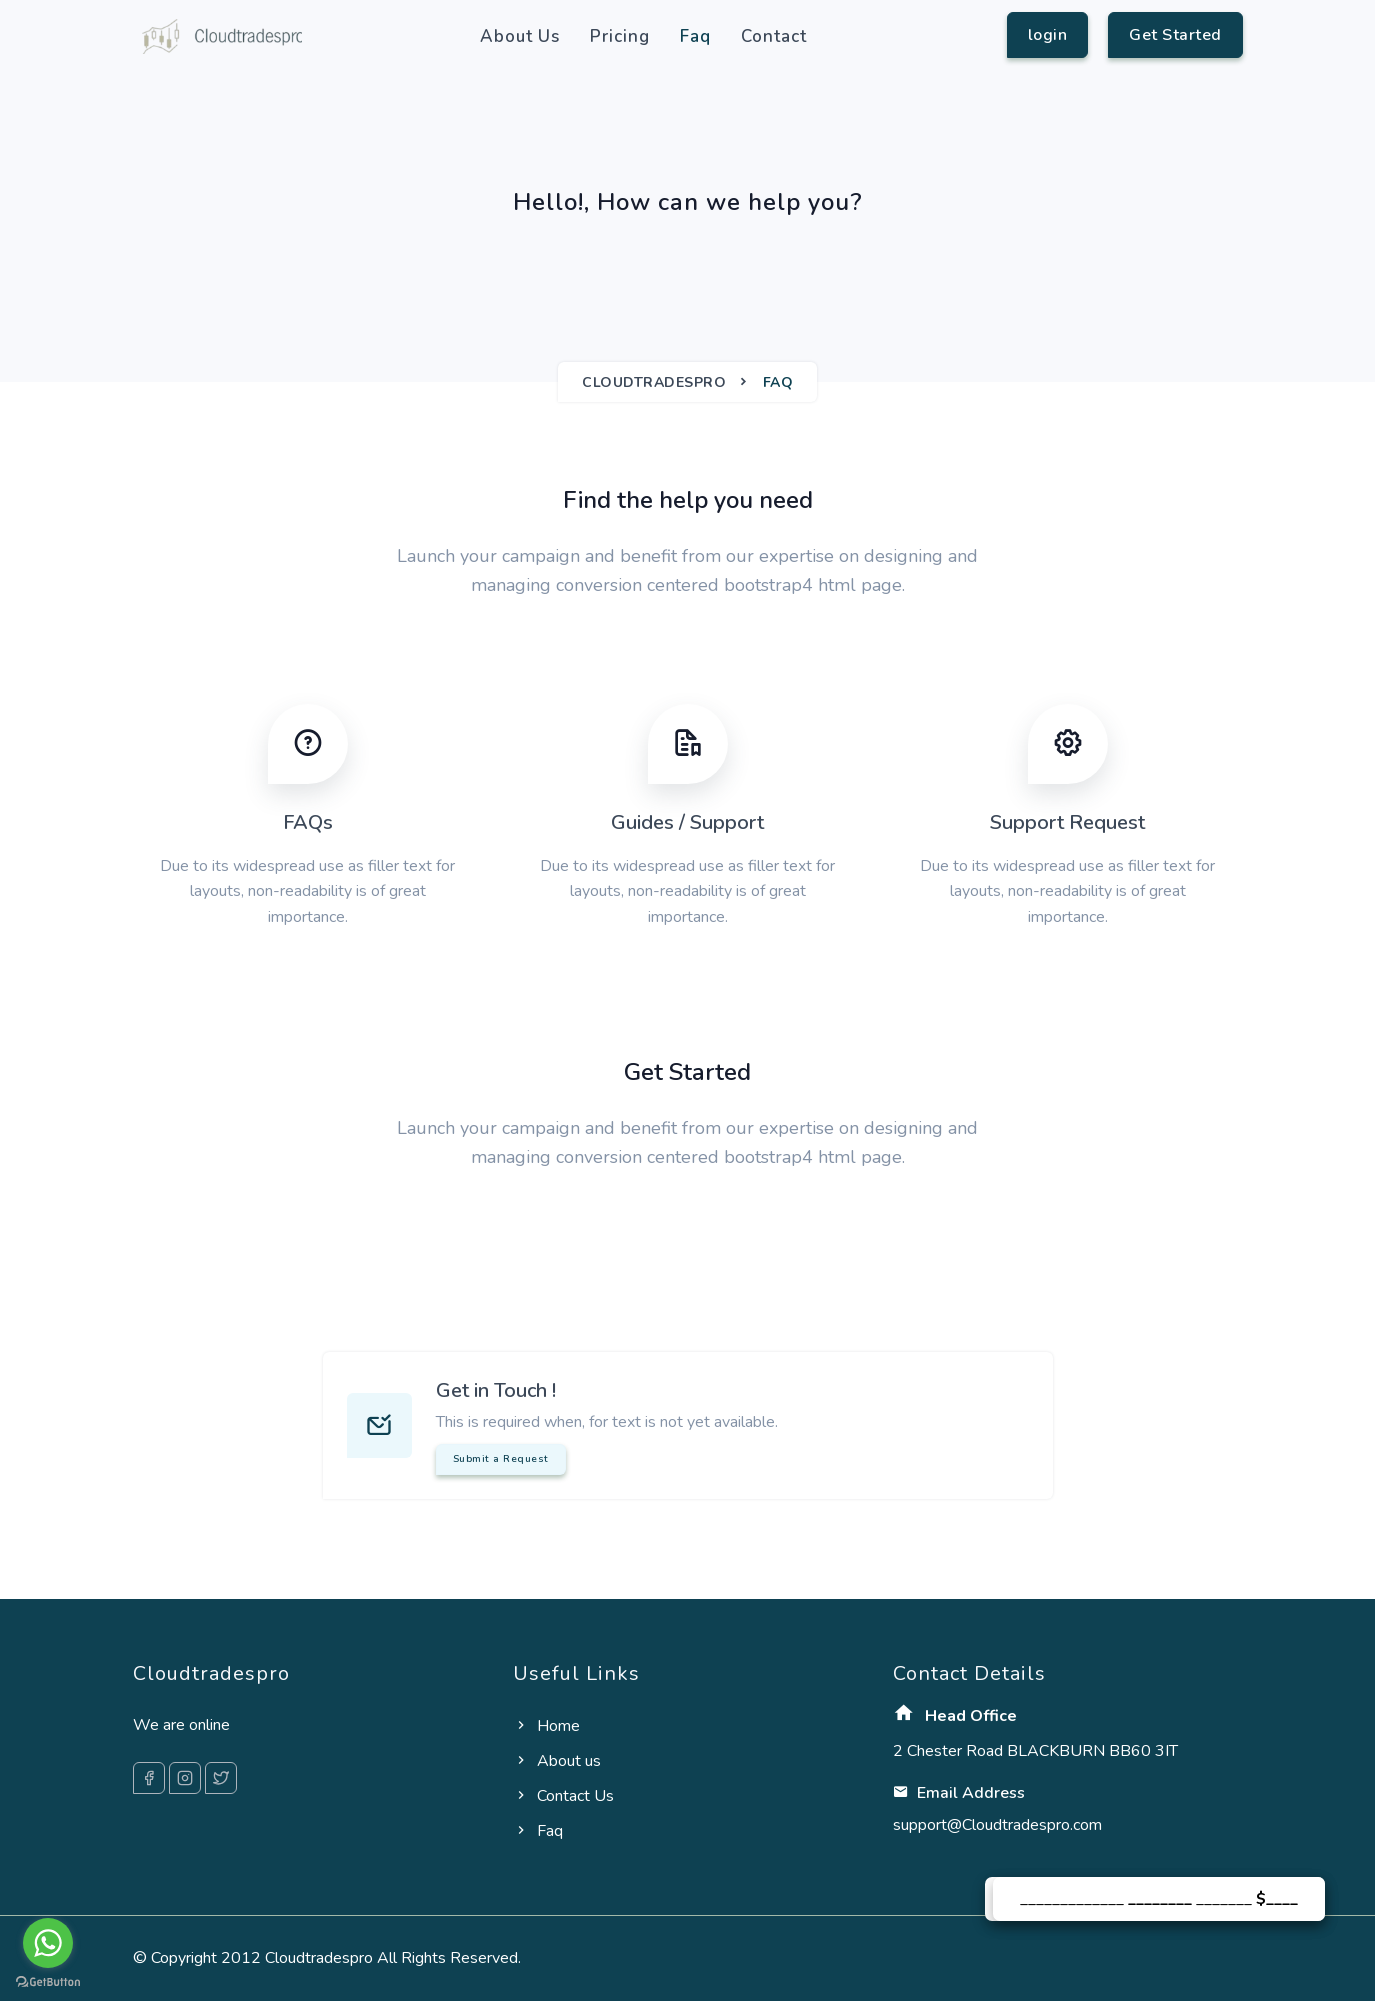 The image size is (1375, 2001). What do you see at coordinates (563, 1796) in the screenshot?
I see `Contact Us` at bounding box center [563, 1796].